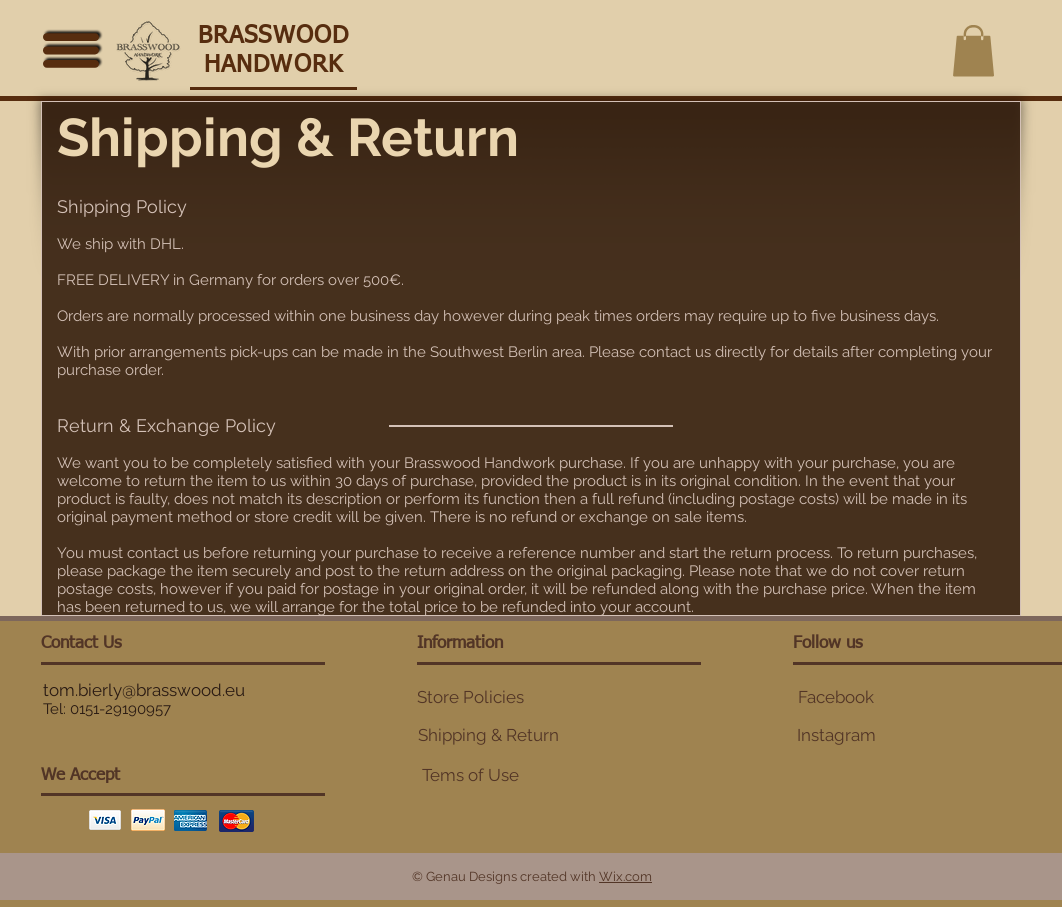  I want to click on [Tems of Use], so click(470, 776).